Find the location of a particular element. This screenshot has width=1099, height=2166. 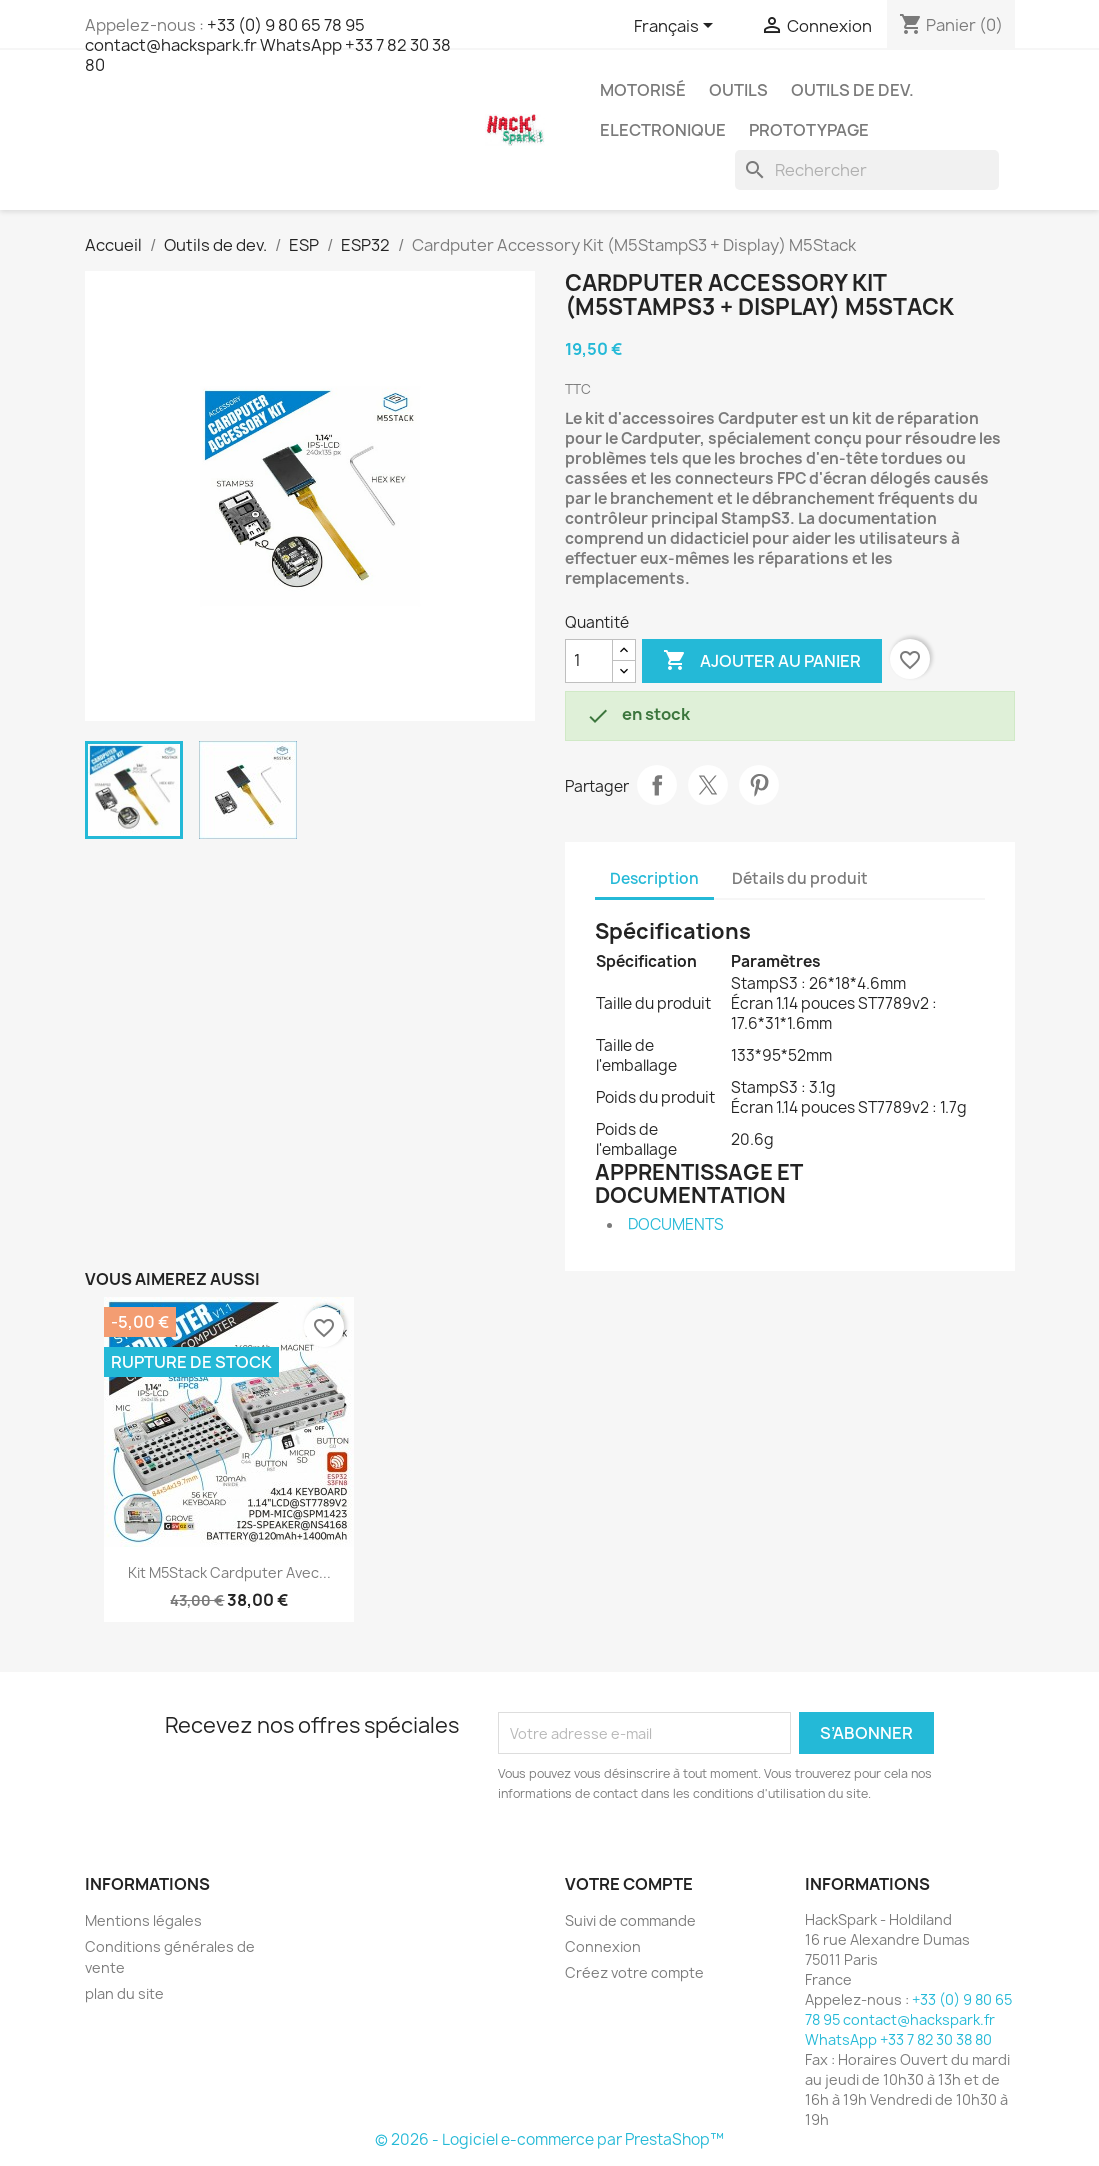

[Quantité] is located at coordinates (589, 661).